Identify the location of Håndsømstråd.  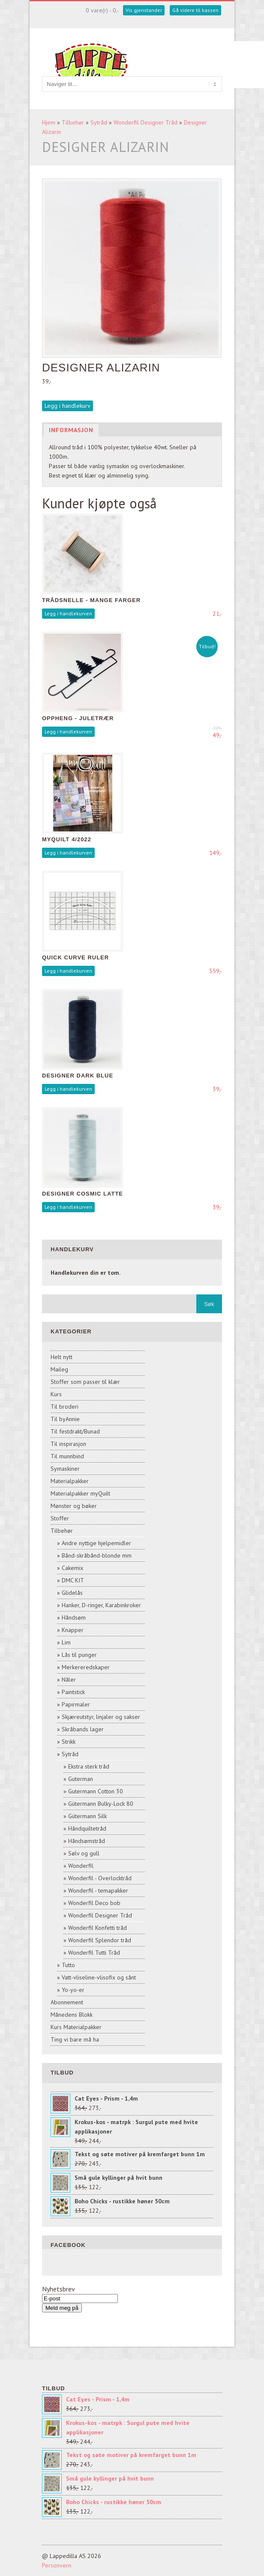
(86, 1841).